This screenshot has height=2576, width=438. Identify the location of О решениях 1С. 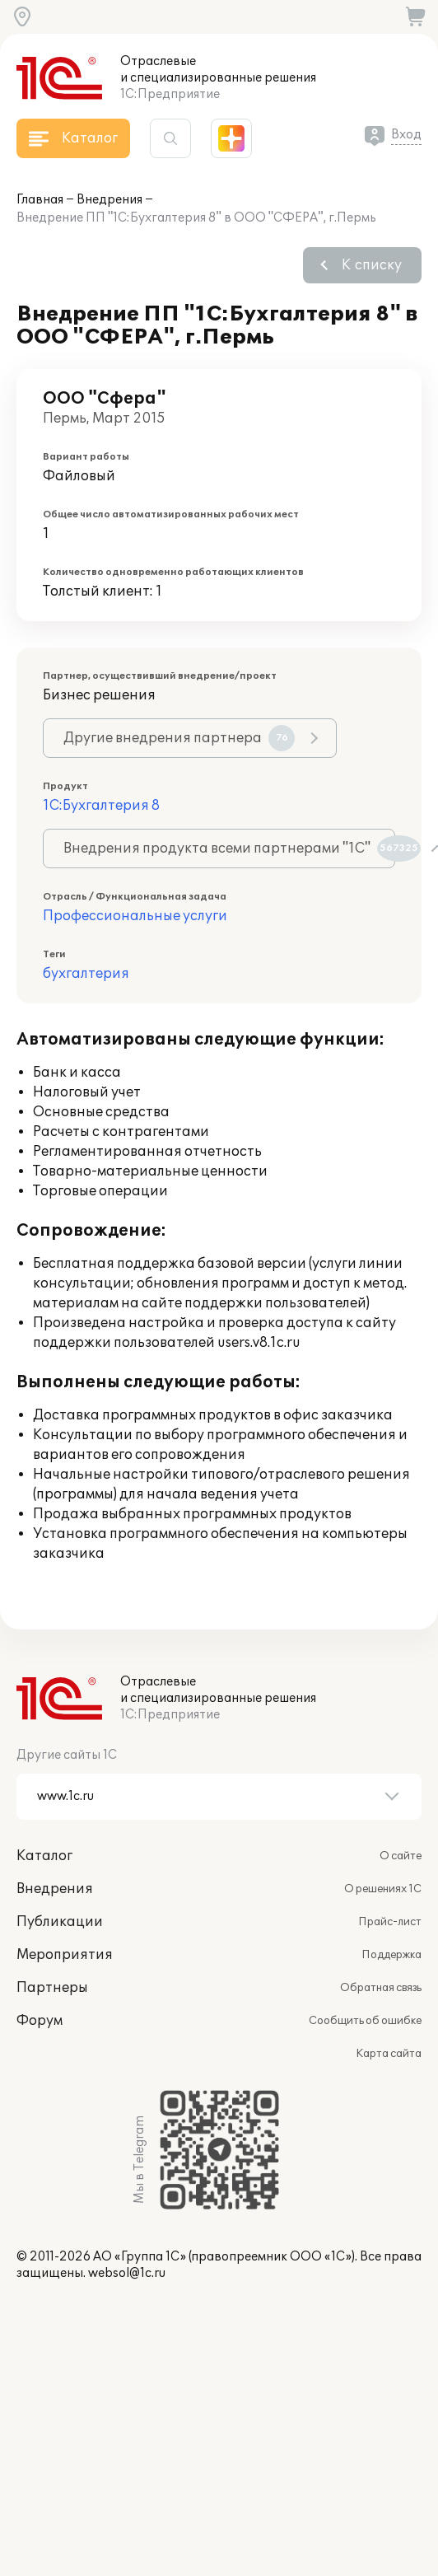
(383, 1889).